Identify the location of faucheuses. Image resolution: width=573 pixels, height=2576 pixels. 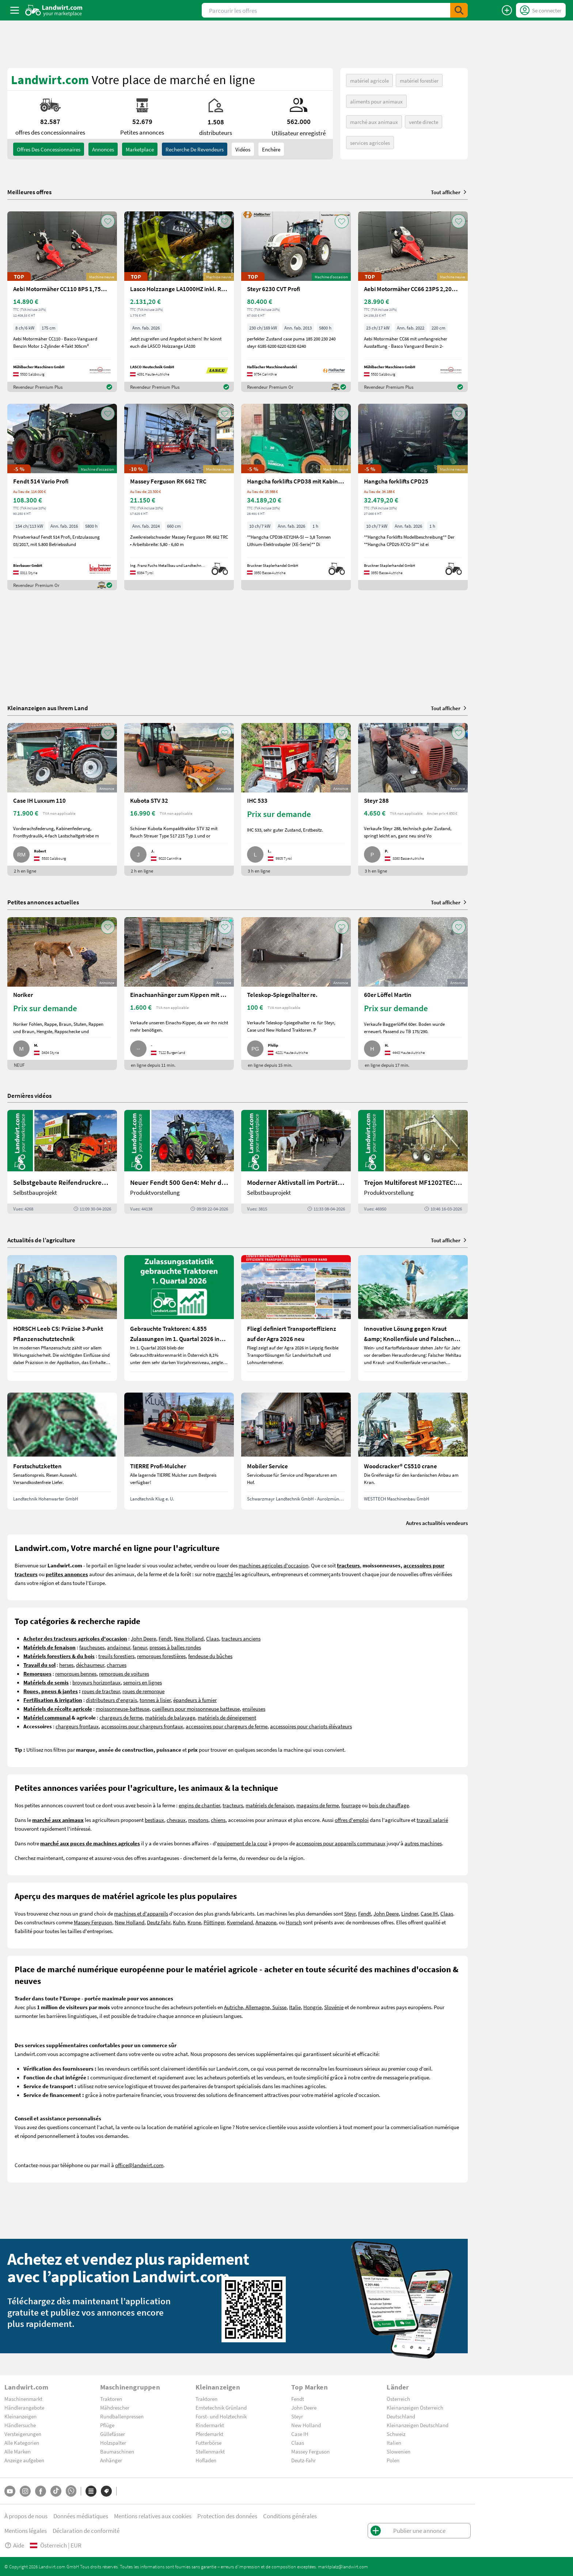
(92, 1647).